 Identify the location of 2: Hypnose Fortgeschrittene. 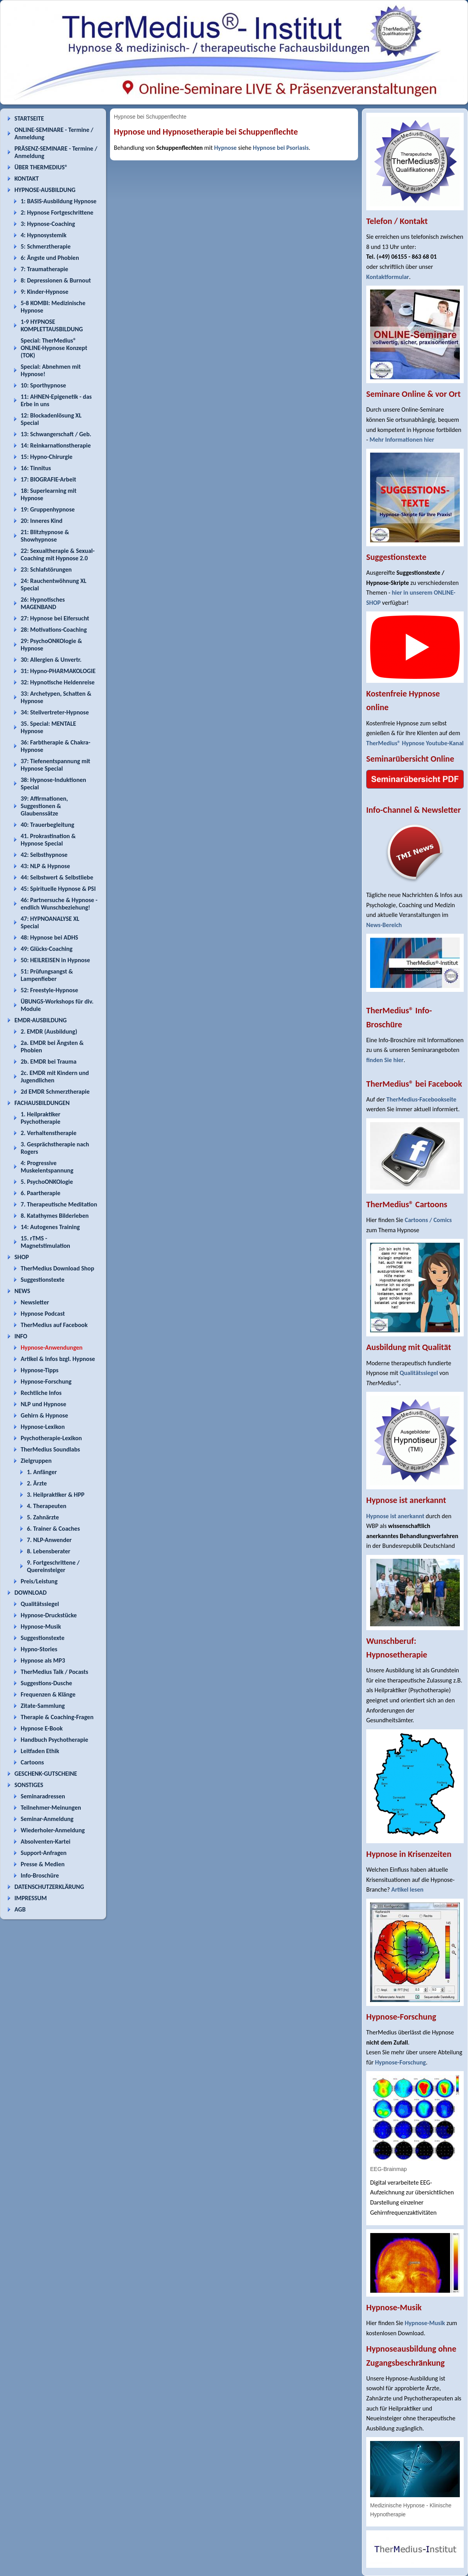
(57, 212).